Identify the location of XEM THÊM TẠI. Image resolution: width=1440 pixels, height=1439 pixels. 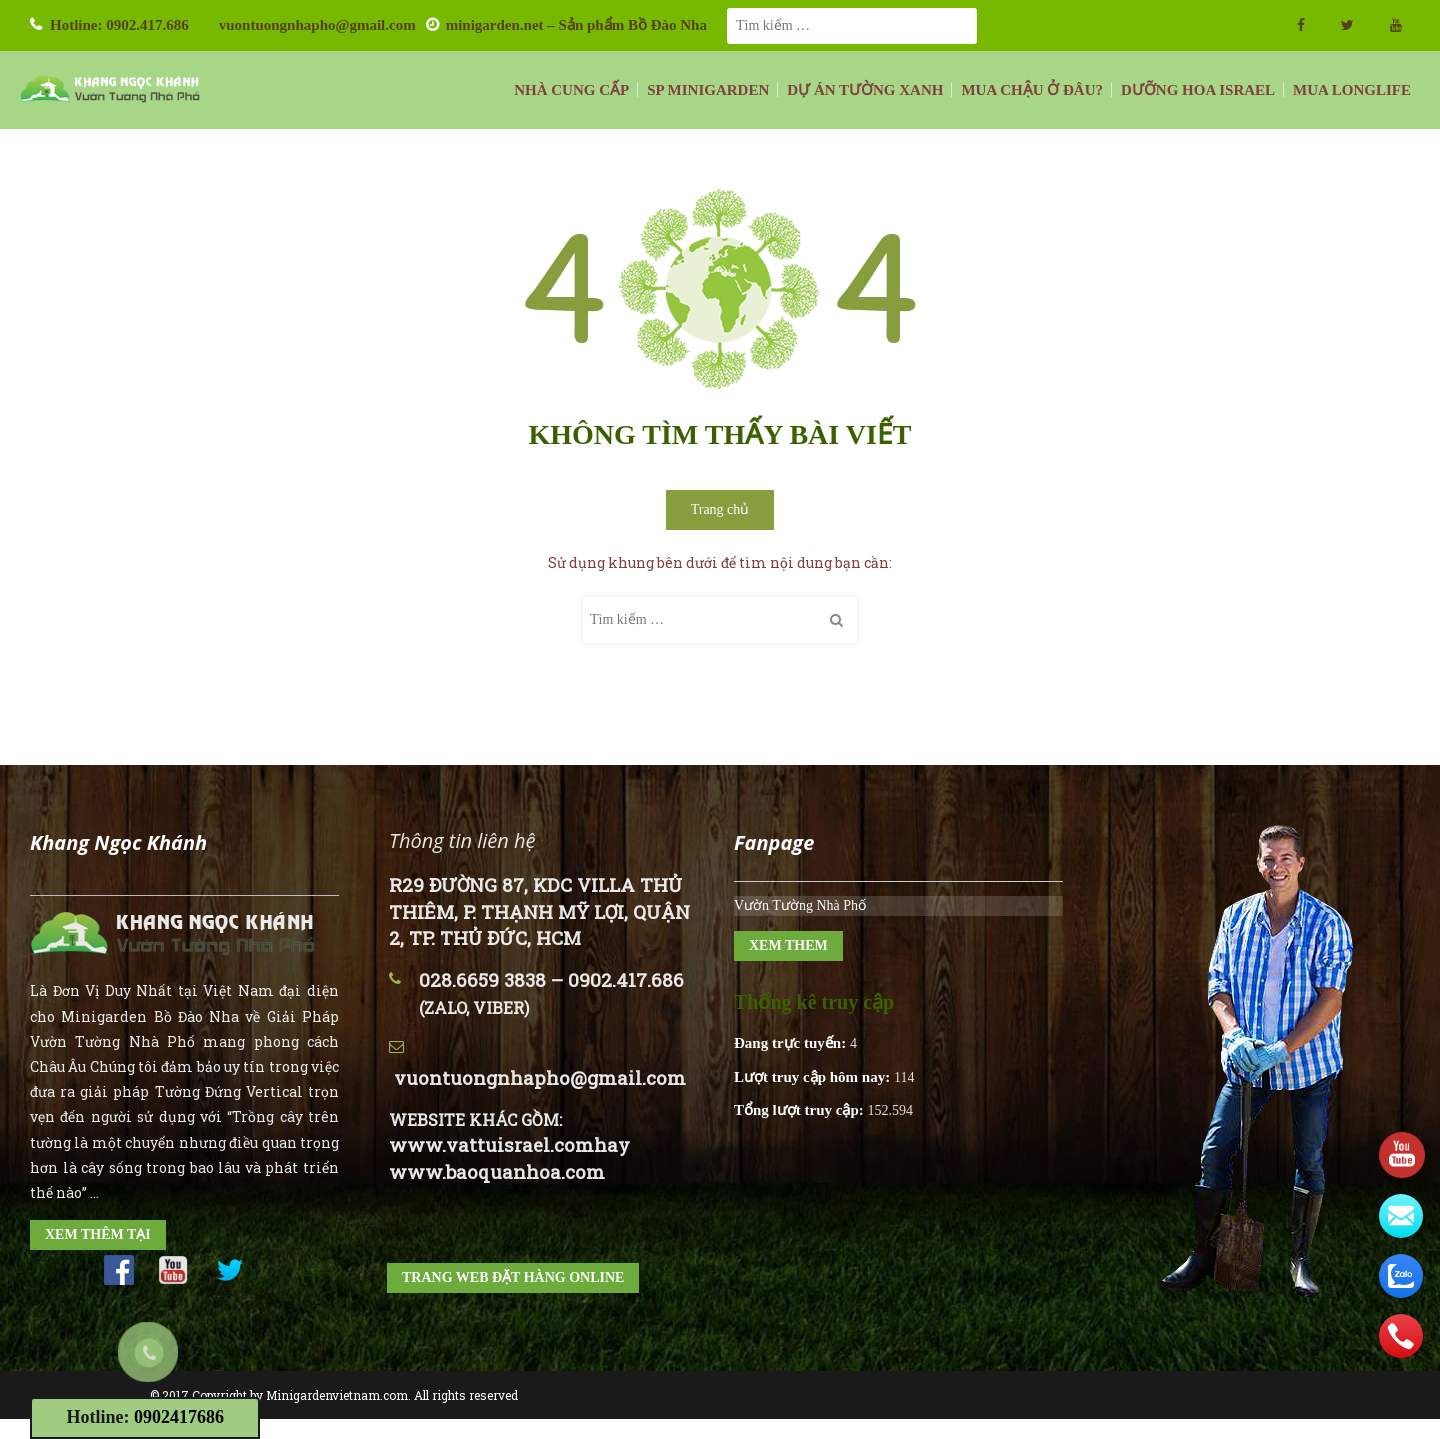
(98, 1234).